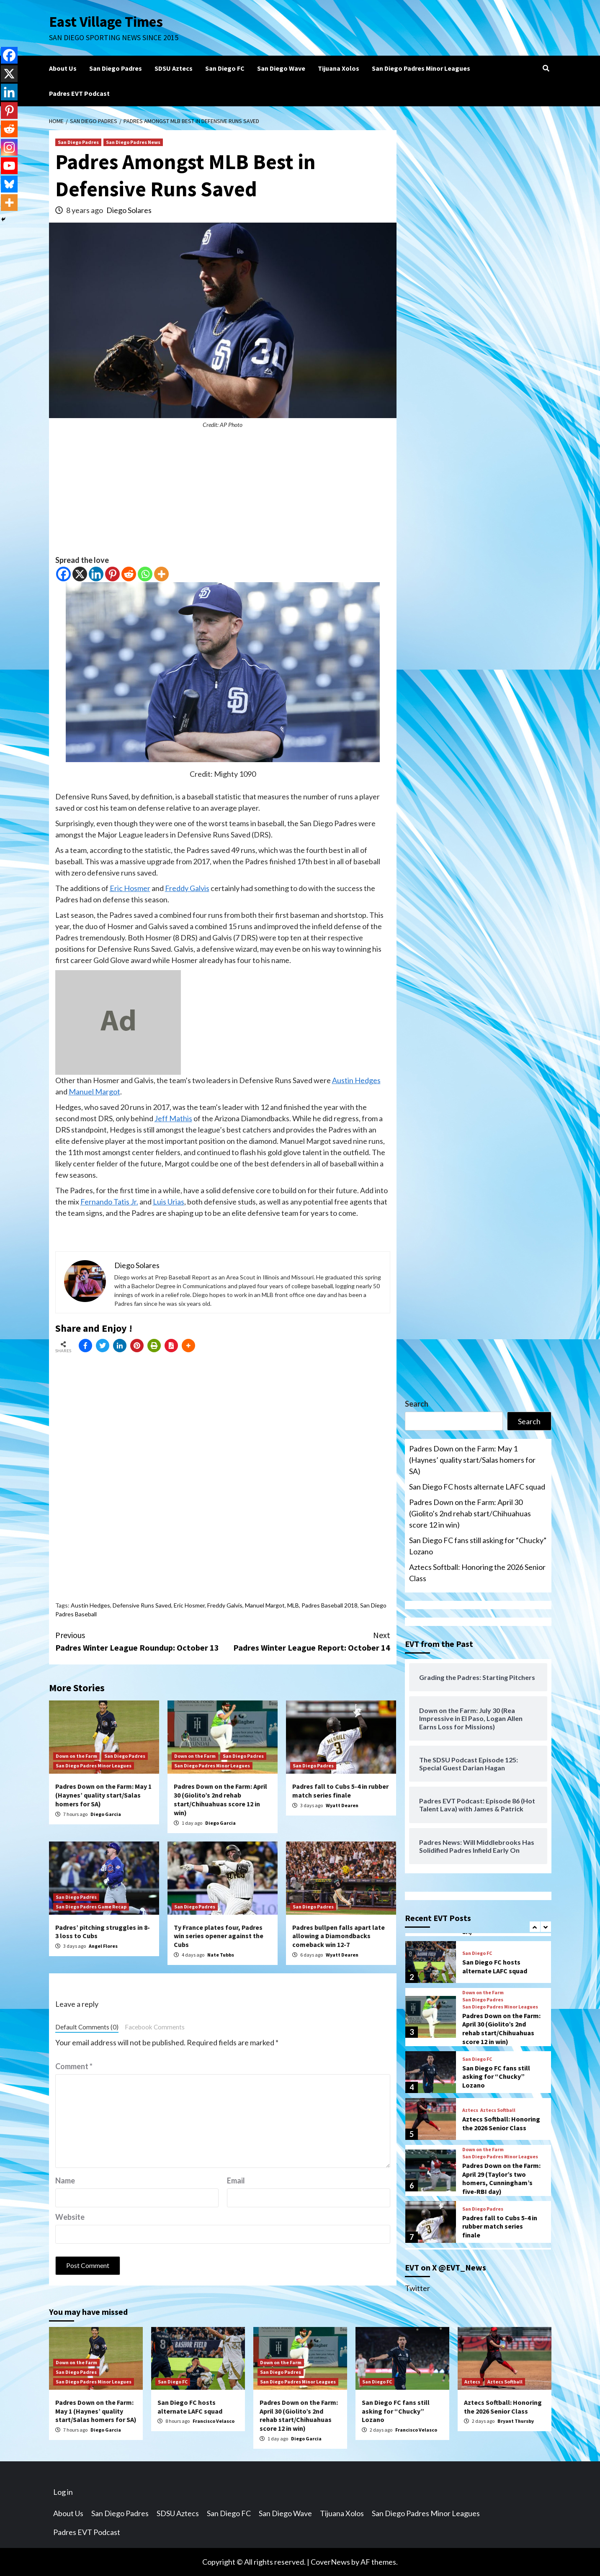  What do you see at coordinates (145, 574) in the screenshot?
I see `[Whatsapp]` at bounding box center [145, 574].